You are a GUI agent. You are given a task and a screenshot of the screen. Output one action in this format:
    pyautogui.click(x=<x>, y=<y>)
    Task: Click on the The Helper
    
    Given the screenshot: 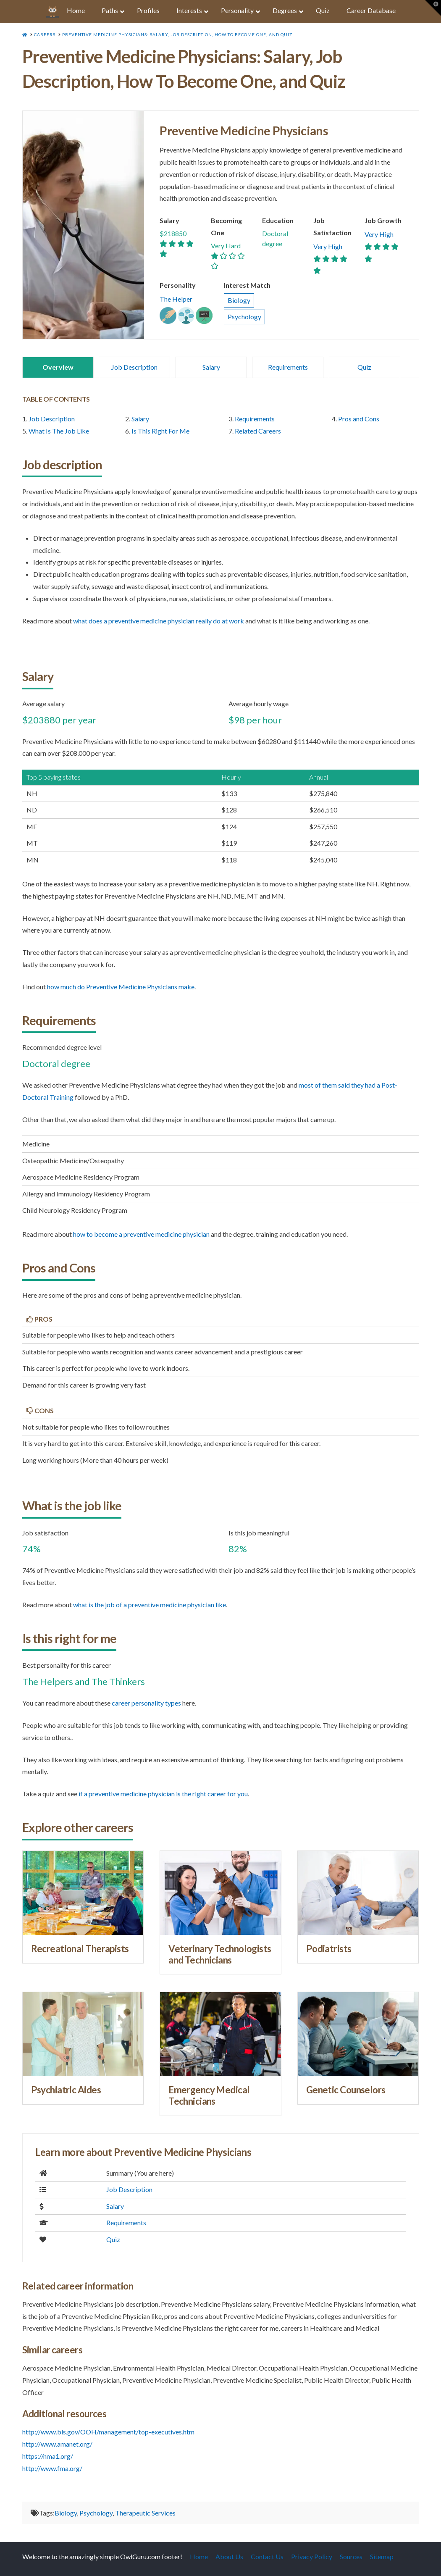 What is the action you would take?
    pyautogui.click(x=176, y=299)
    